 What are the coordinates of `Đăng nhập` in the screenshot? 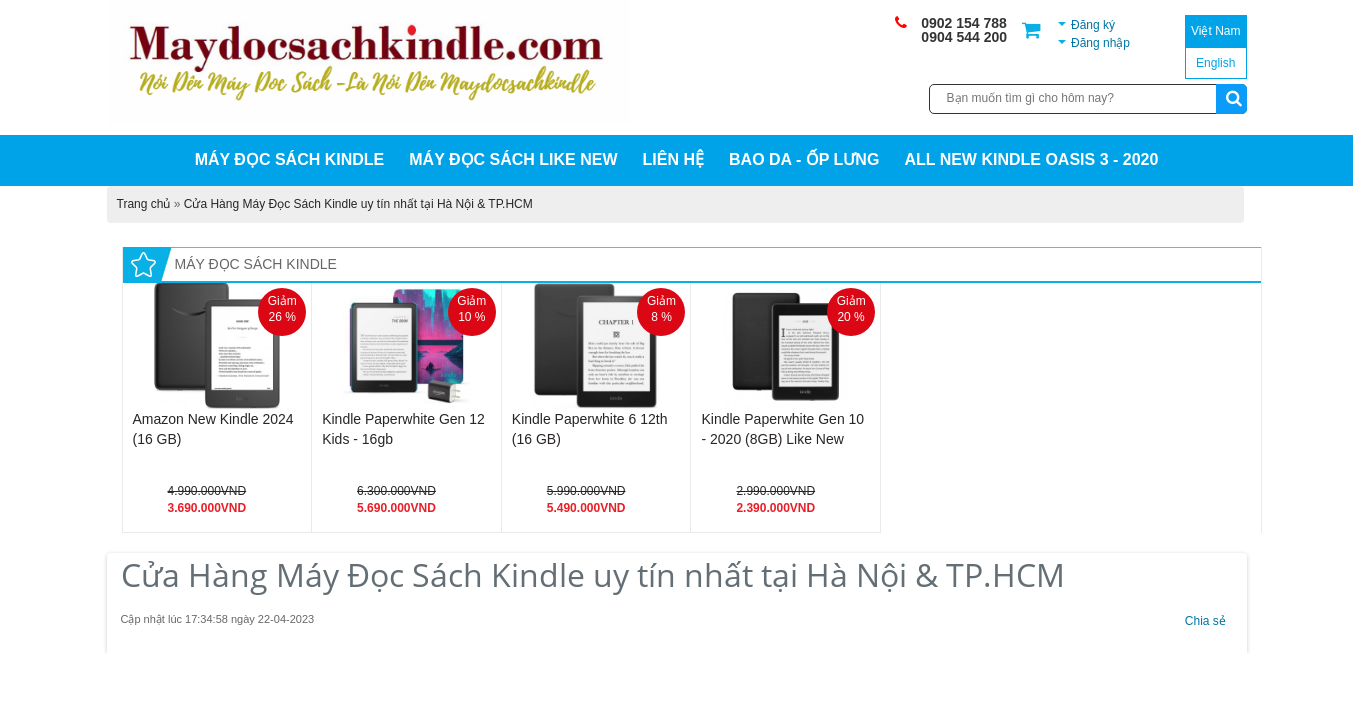 It's located at (1100, 43).